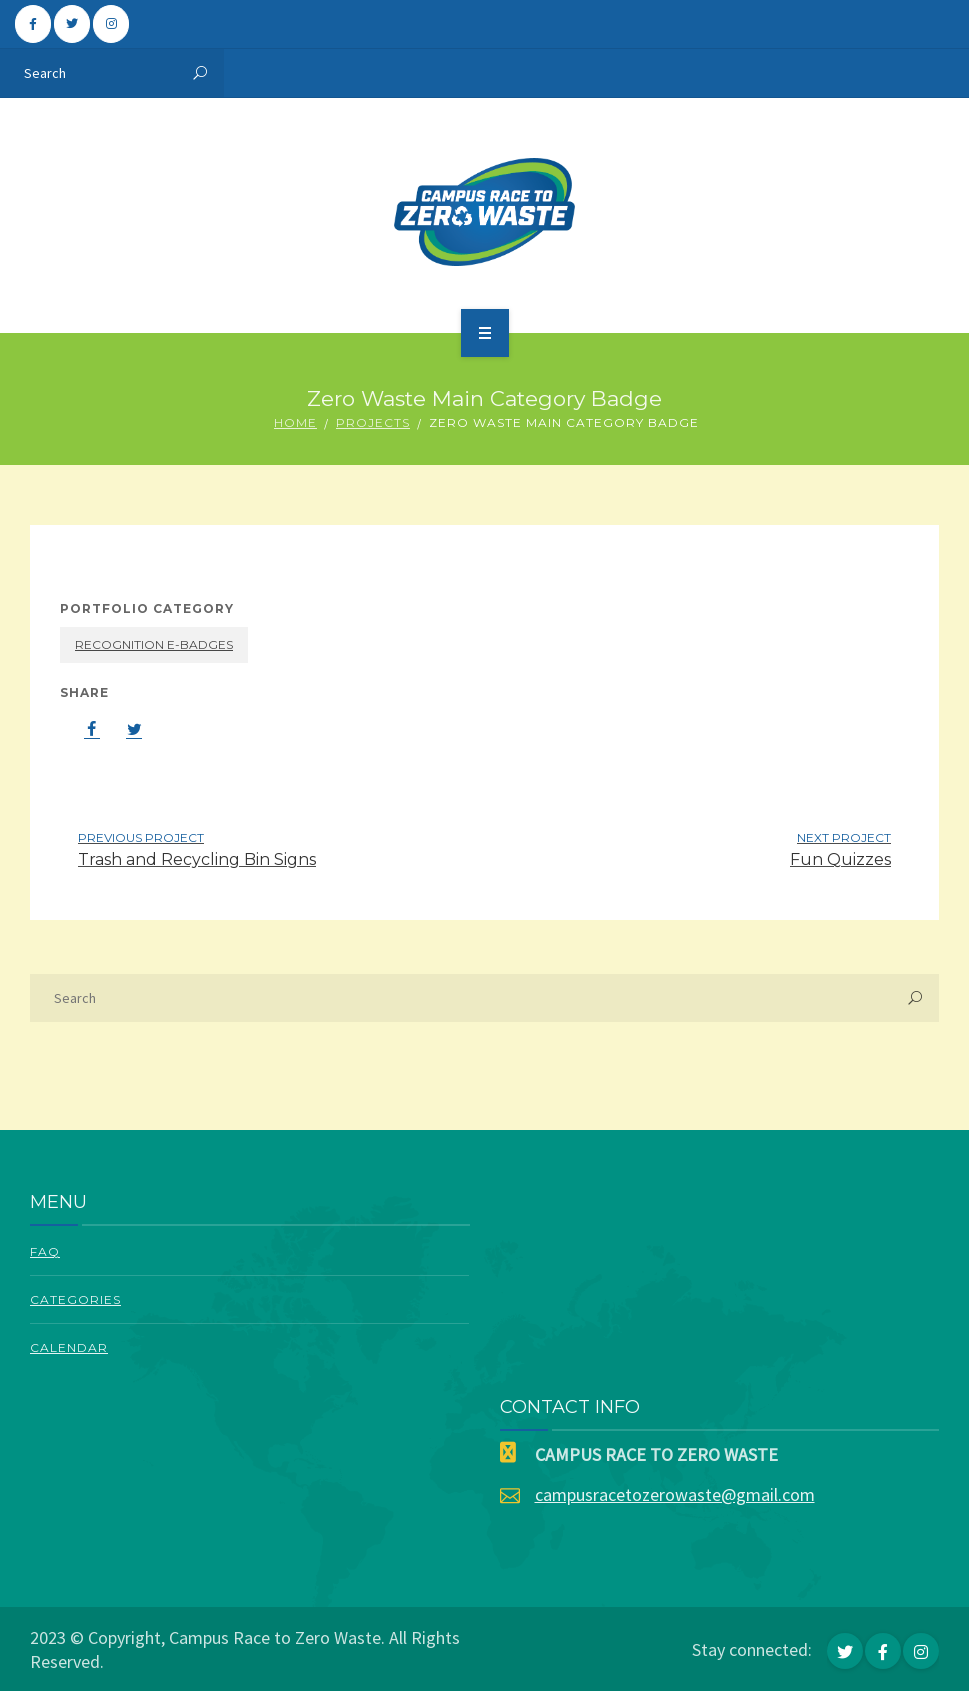 The image size is (969, 1691). I want to click on Categories, so click(75, 1299).